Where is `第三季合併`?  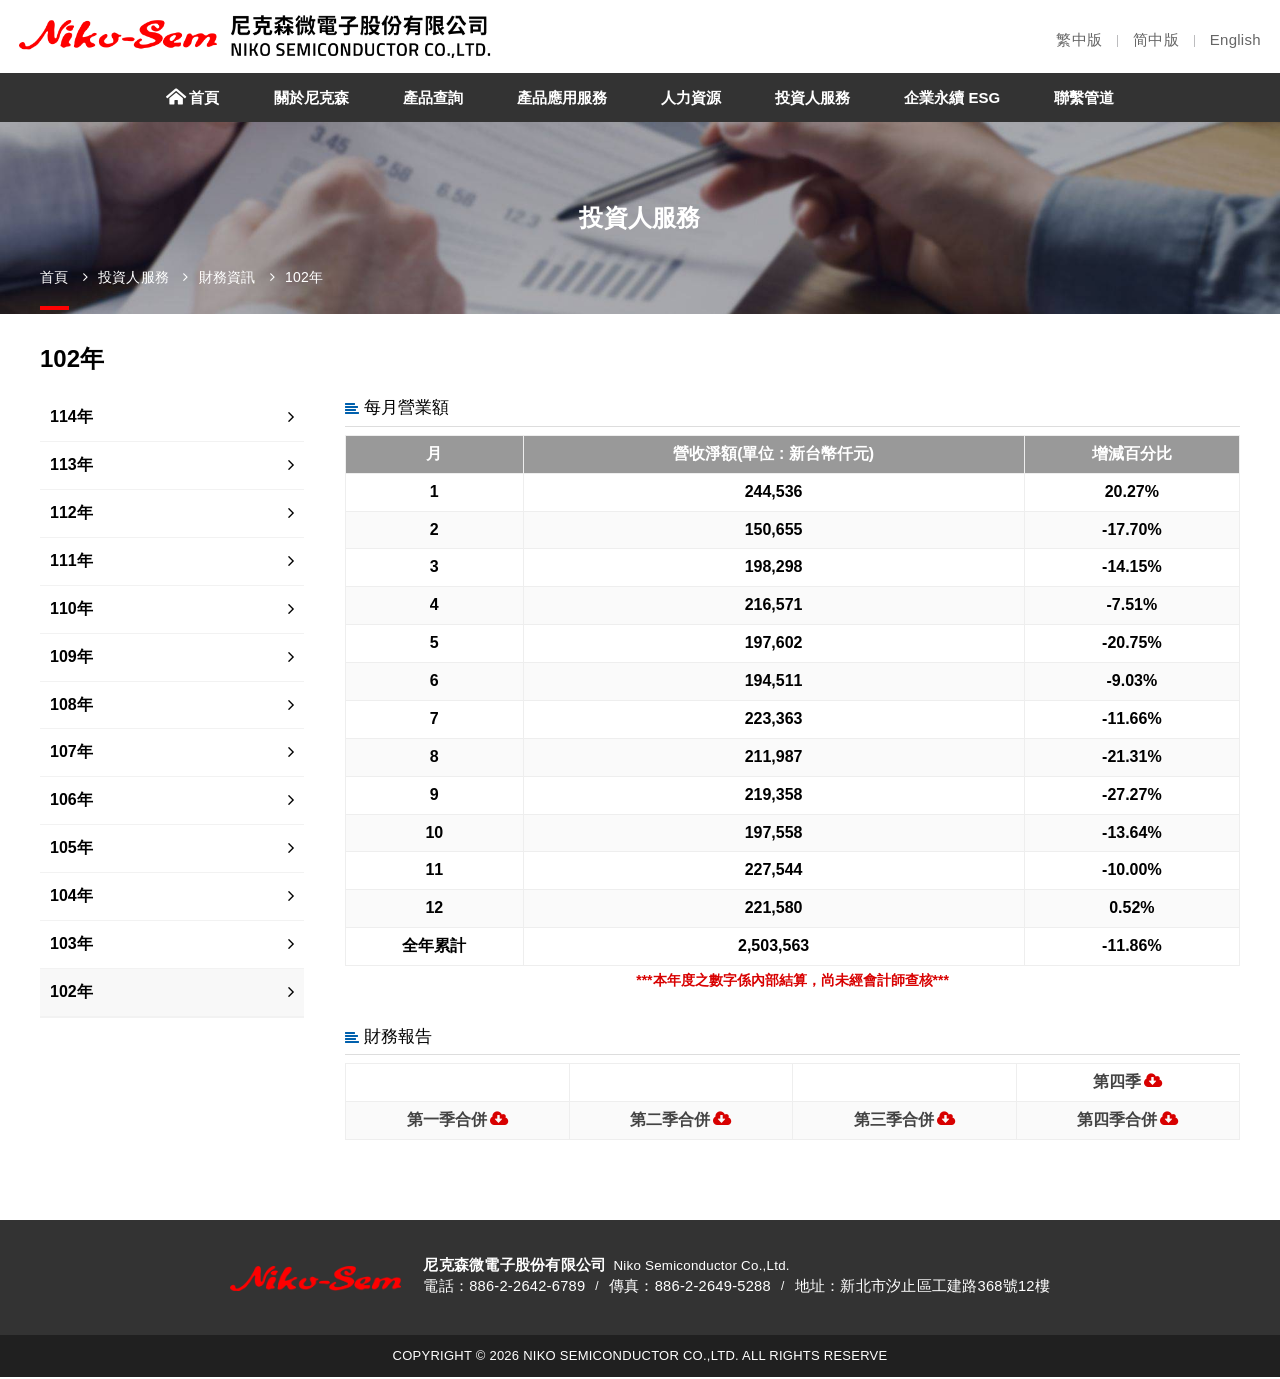
第三季合併 is located at coordinates (894, 1119).